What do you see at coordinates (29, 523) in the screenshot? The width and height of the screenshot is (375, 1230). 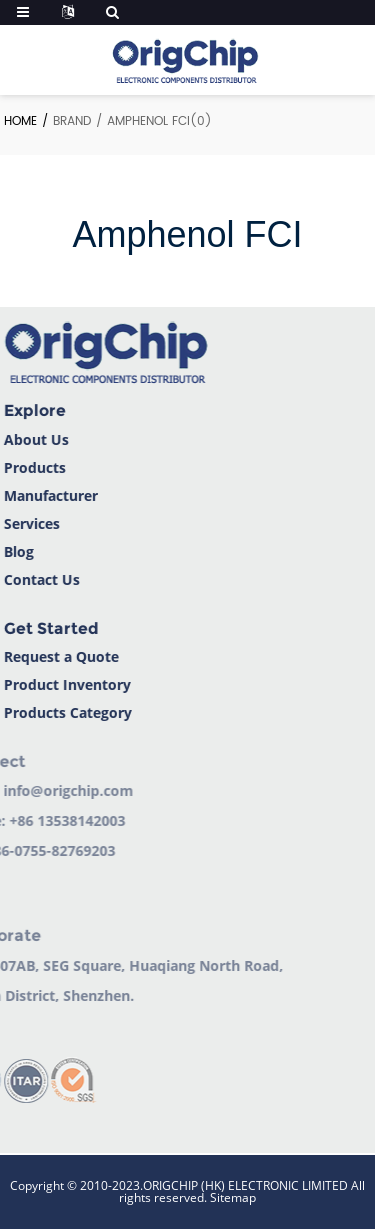 I see `Services` at bounding box center [29, 523].